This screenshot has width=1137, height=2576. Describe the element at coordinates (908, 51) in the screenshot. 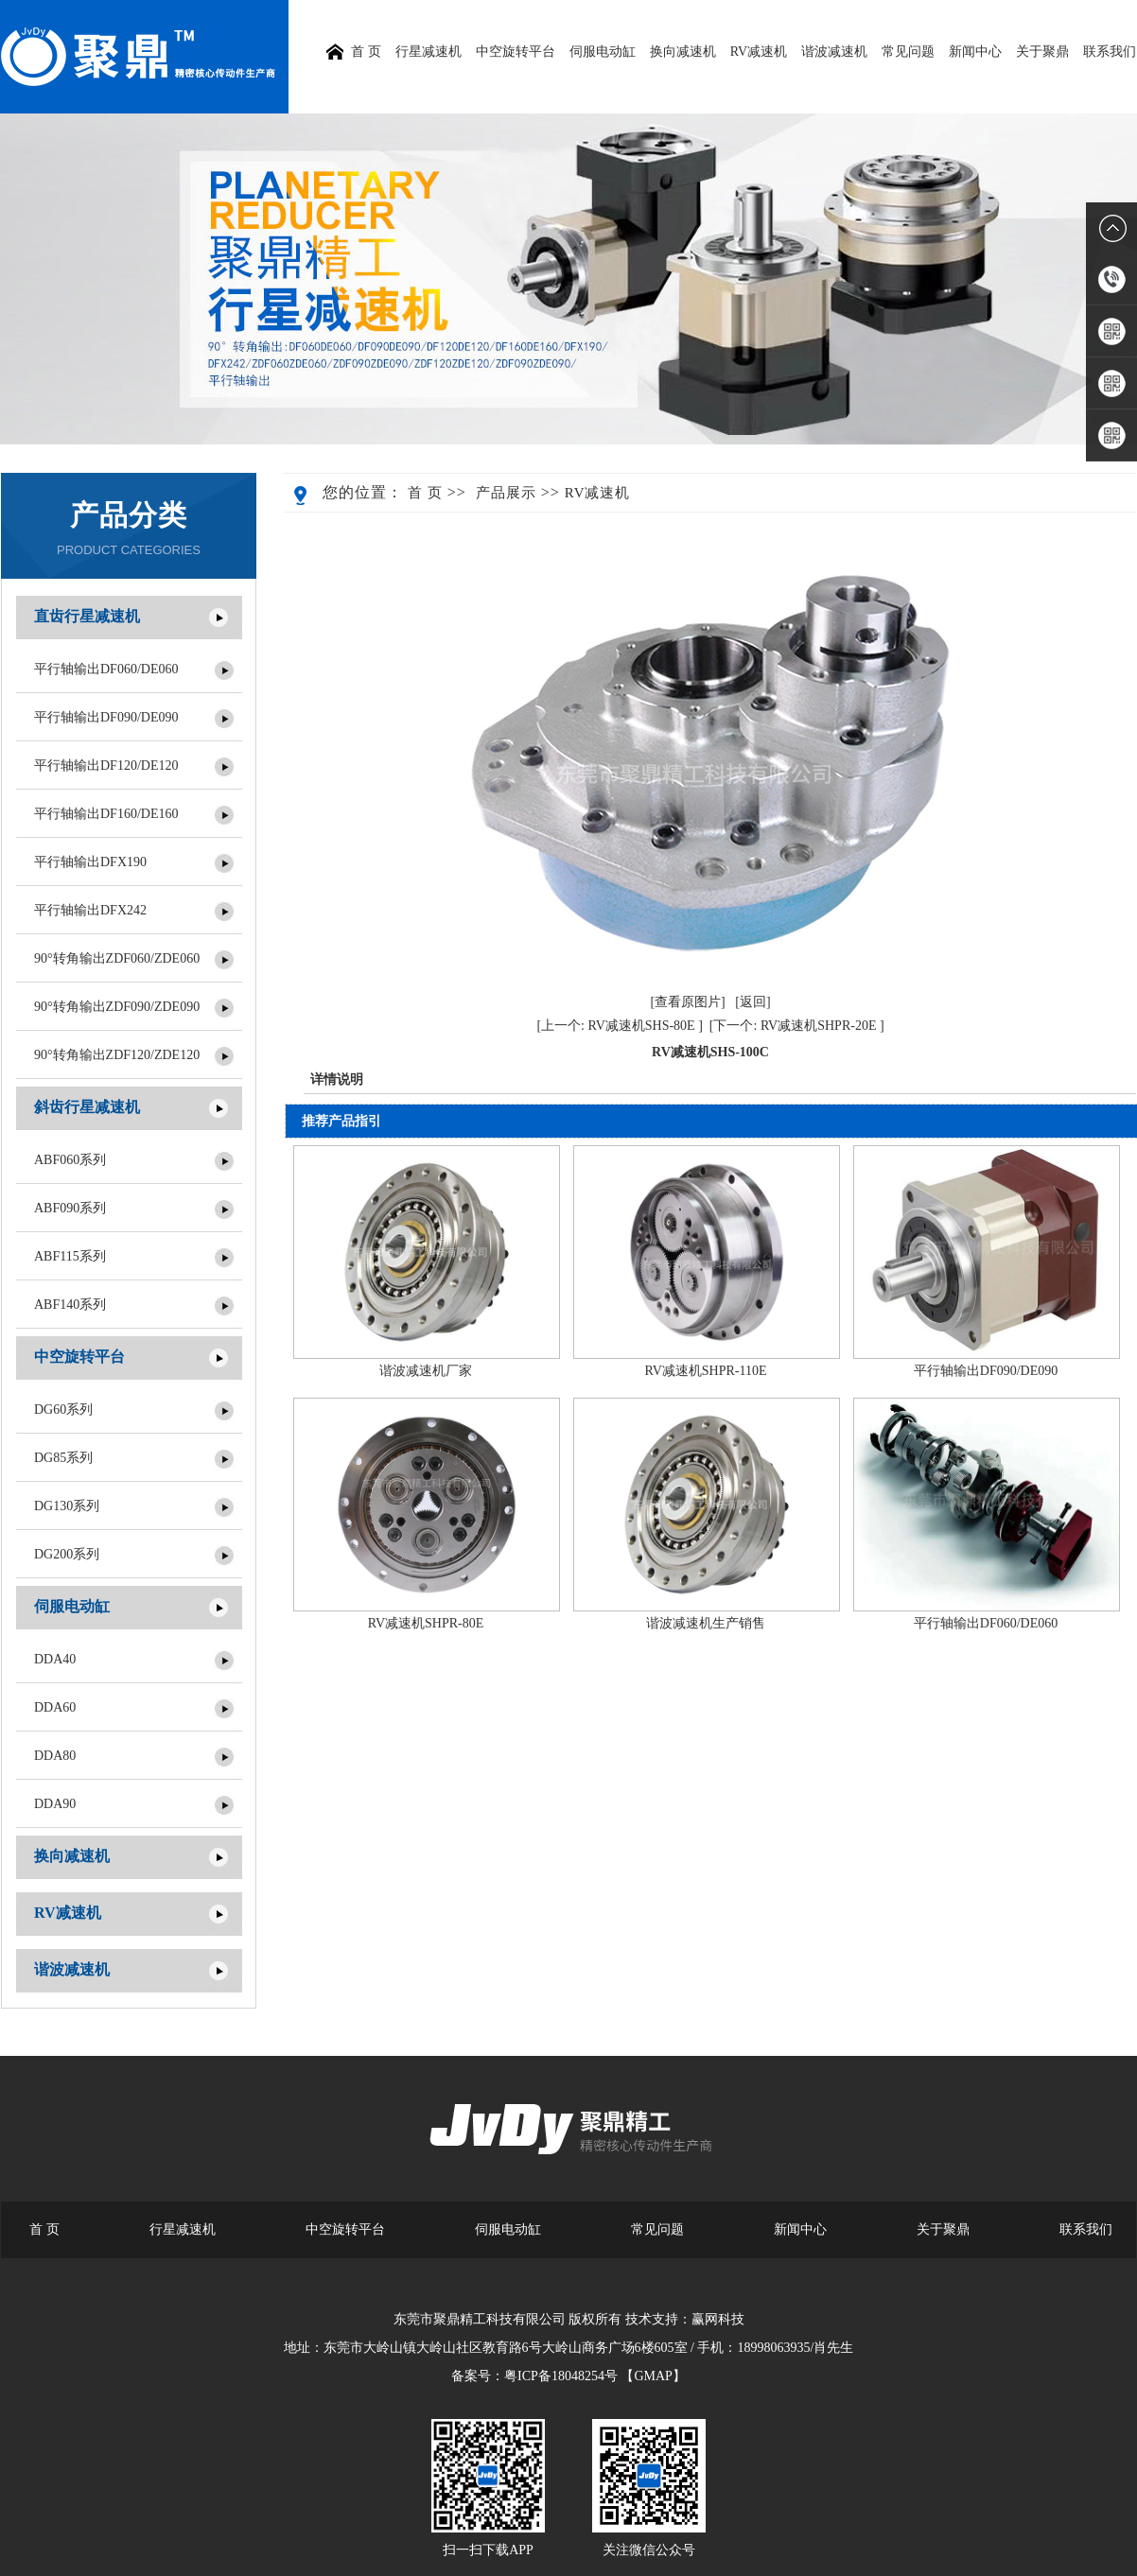

I see `常见问题` at that location.